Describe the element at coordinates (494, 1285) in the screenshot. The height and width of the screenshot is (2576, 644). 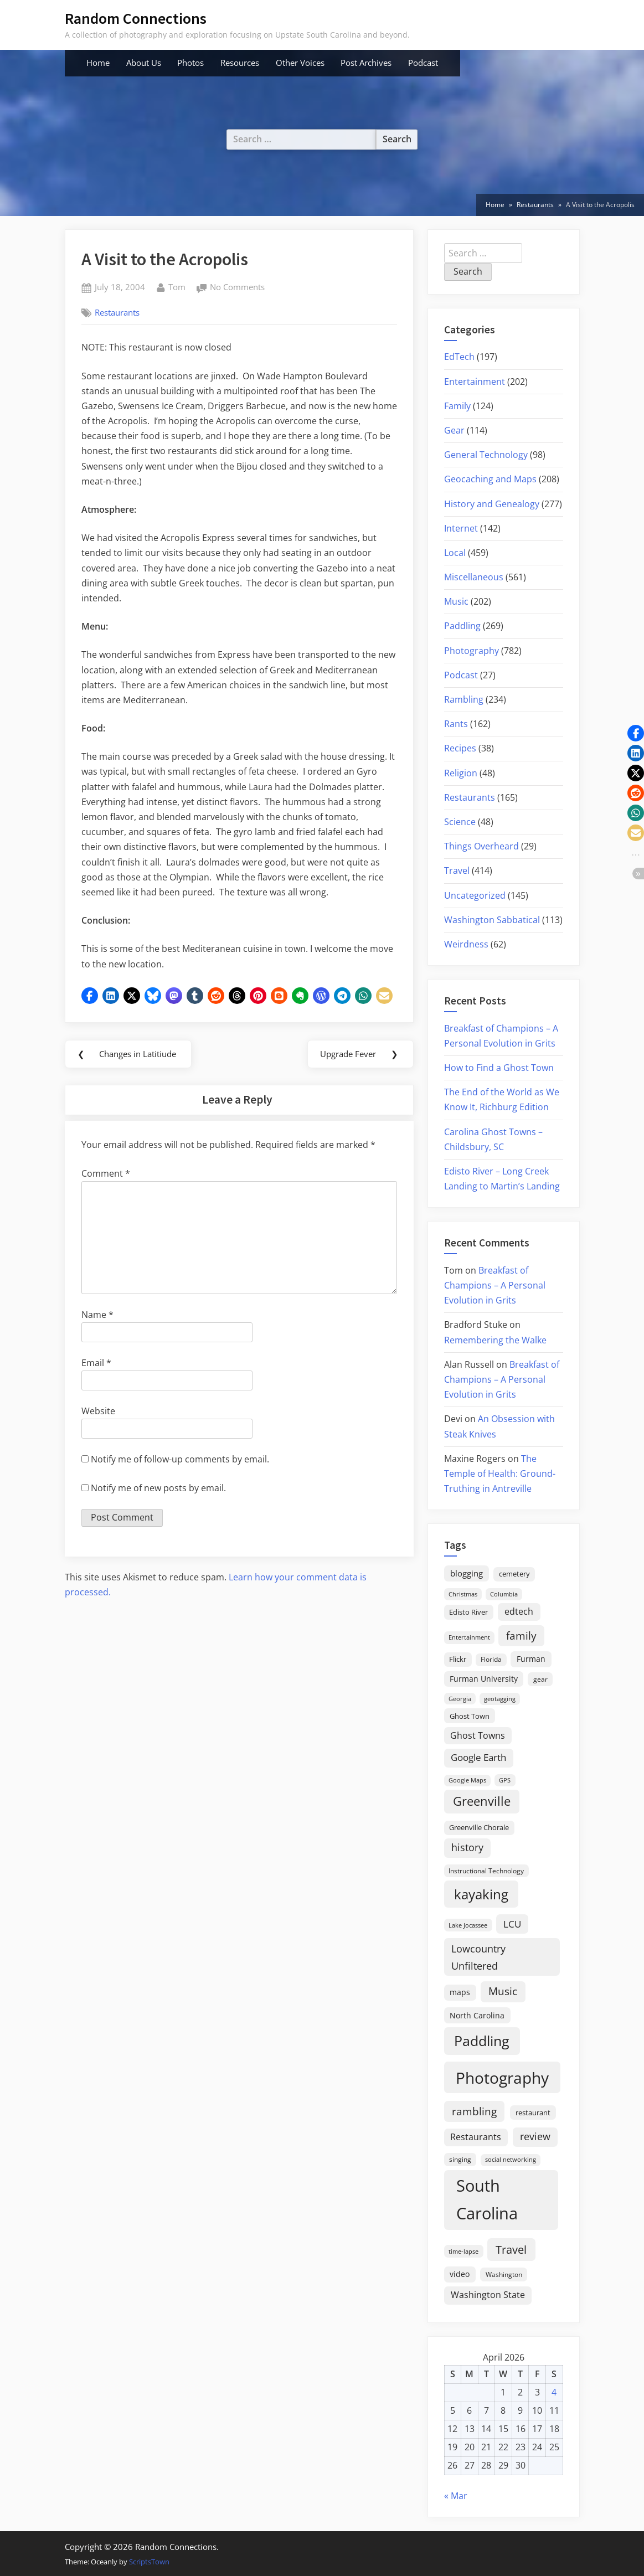
I see `Breakfast of Champions – A Personal Evolution in Grits` at that location.